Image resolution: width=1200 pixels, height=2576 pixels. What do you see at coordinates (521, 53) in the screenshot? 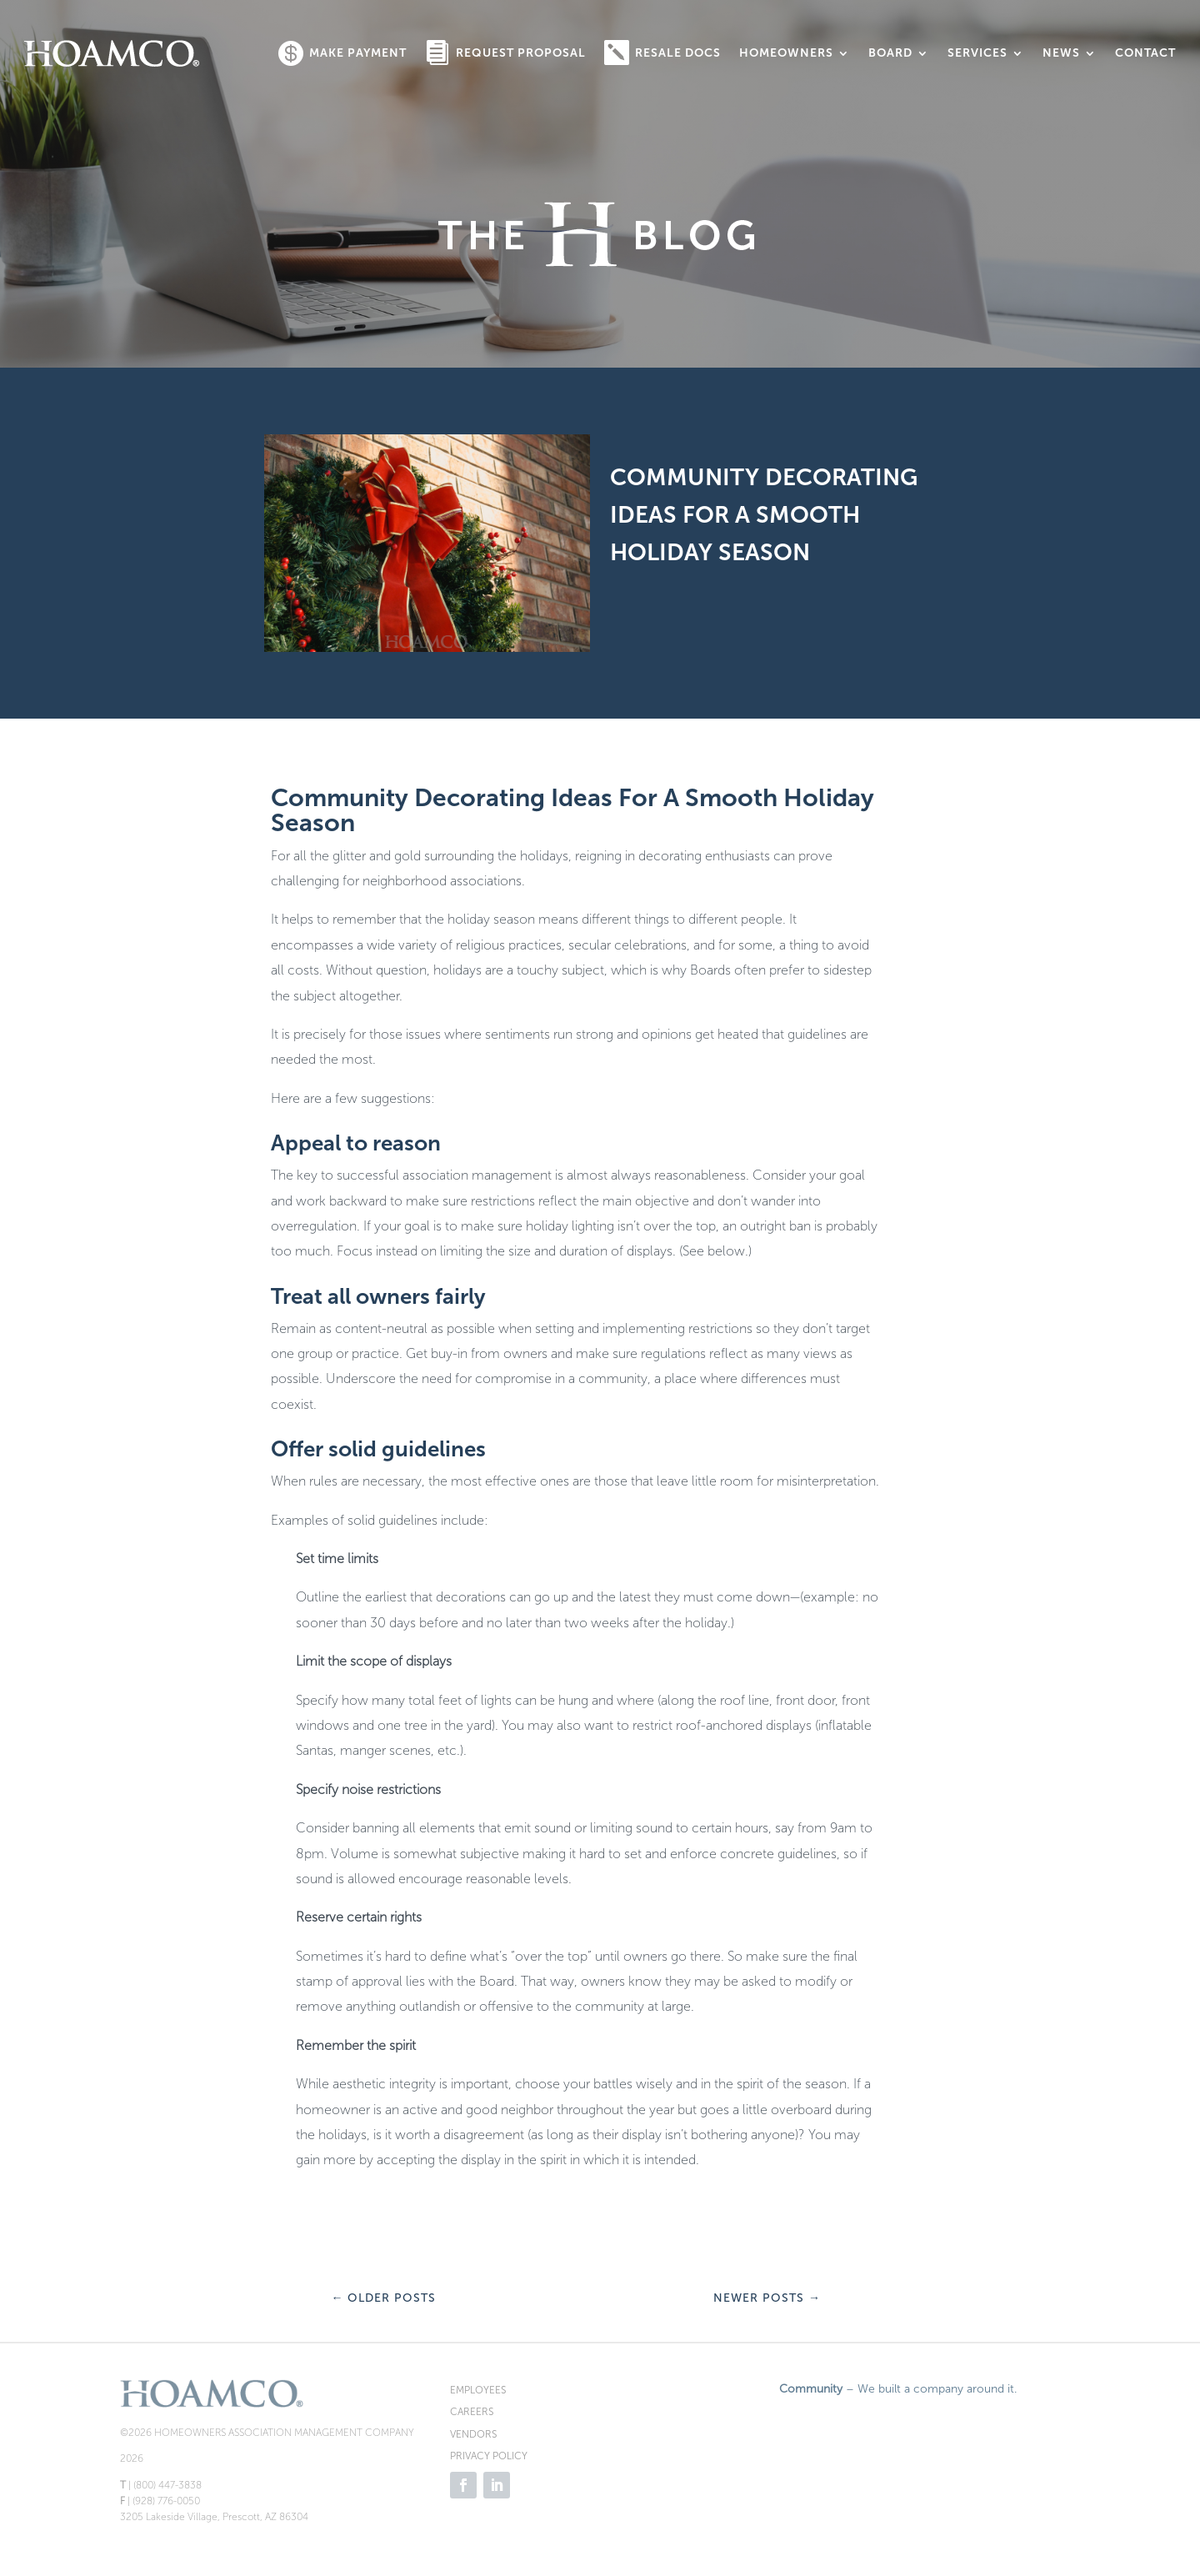
I see `Request Proposal` at bounding box center [521, 53].